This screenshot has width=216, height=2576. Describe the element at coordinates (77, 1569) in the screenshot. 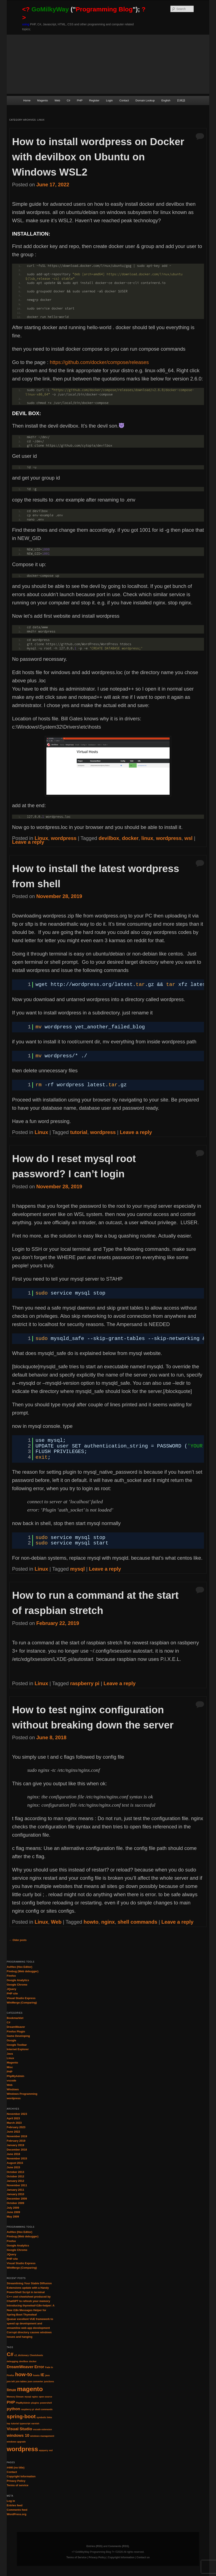

I see `mysql` at that location.